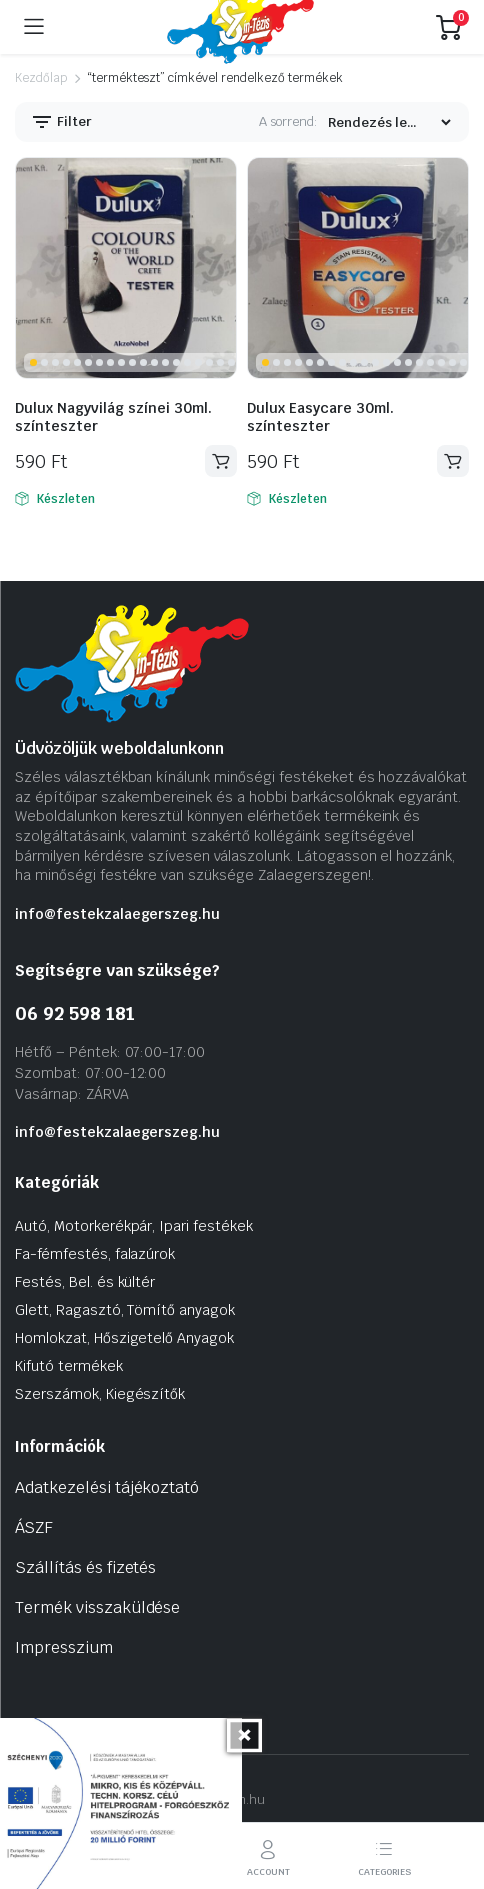 The image size is (484, 1889). I want to click on Autó, Motorkerékpár, Ipari festékek, so click(134, 1226).